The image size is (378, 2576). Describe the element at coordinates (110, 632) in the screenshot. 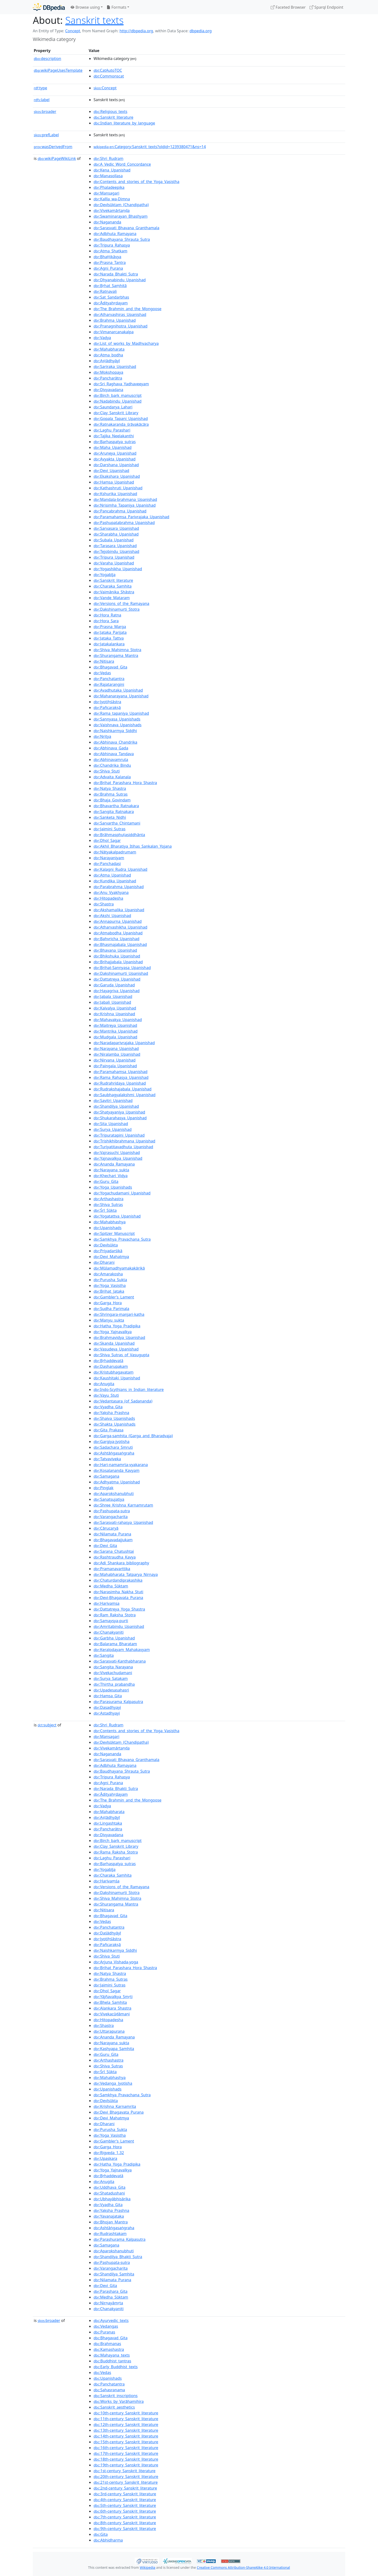

I see `:Jataka_Parijata` at that location.